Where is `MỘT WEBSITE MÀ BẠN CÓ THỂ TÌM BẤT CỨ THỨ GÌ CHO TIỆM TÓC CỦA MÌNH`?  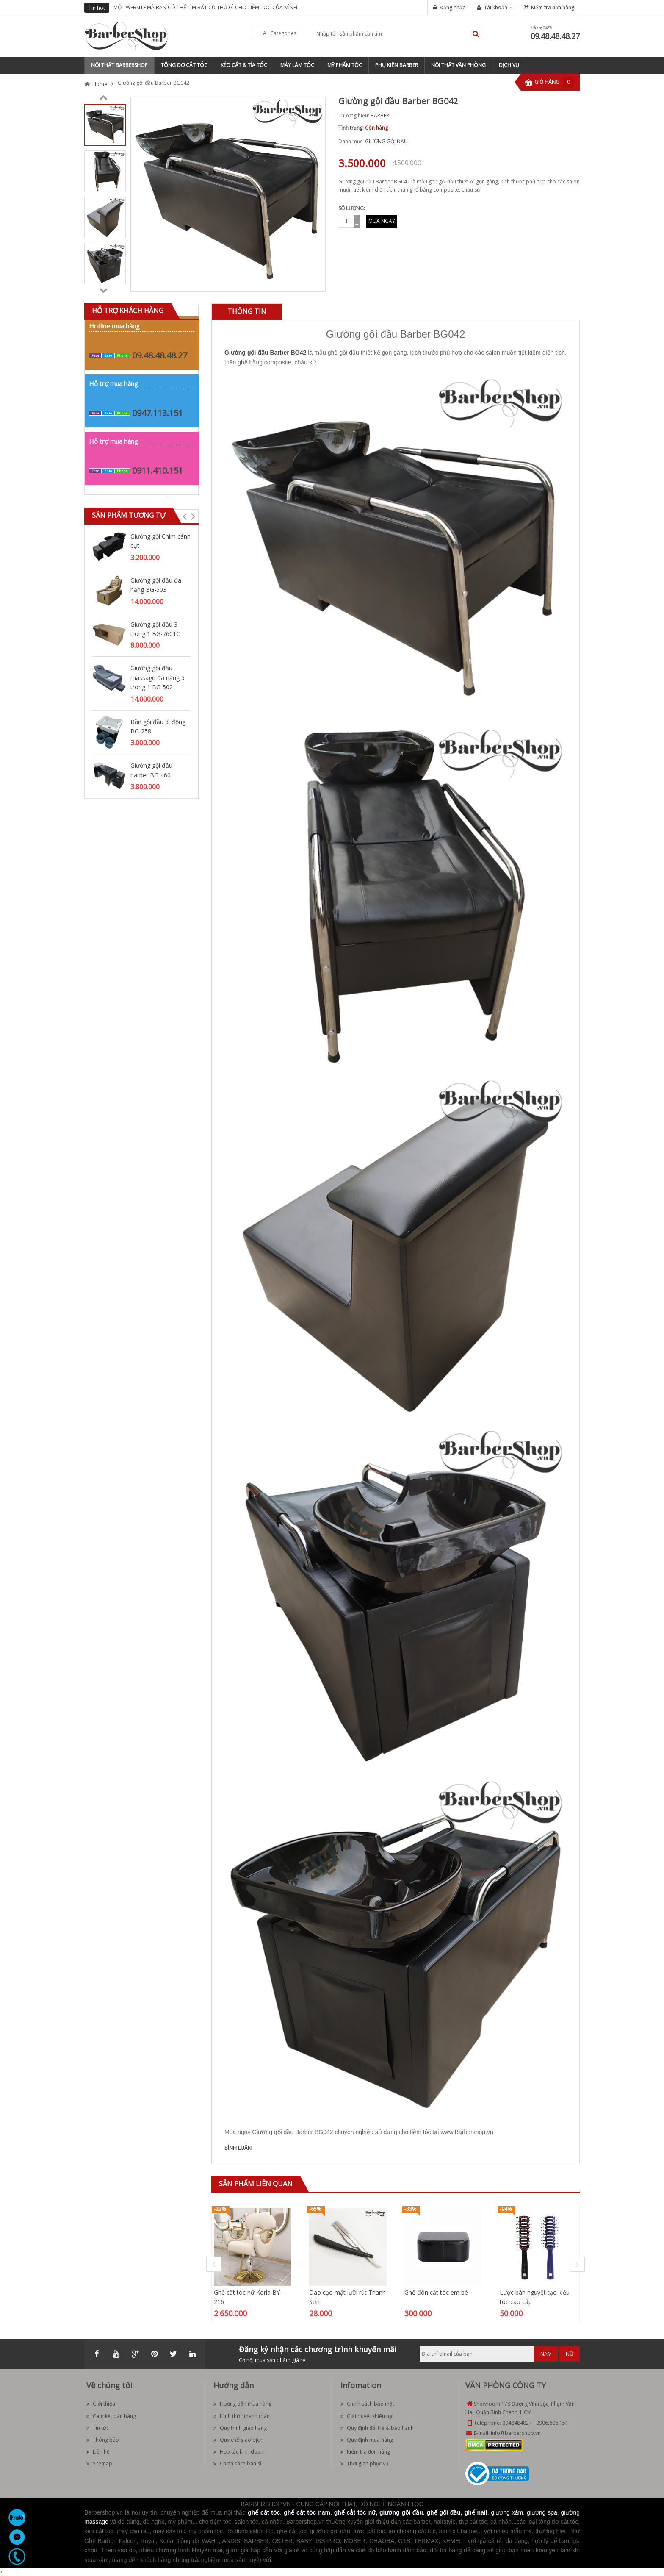
MỘT WEBSITE MÀ BẠN CÓ THỂ TÌM BẤT CỨ THỨ GÌ CHO TIỆM TÓC CỦA MÌNH is located at coordinates (205, 7).